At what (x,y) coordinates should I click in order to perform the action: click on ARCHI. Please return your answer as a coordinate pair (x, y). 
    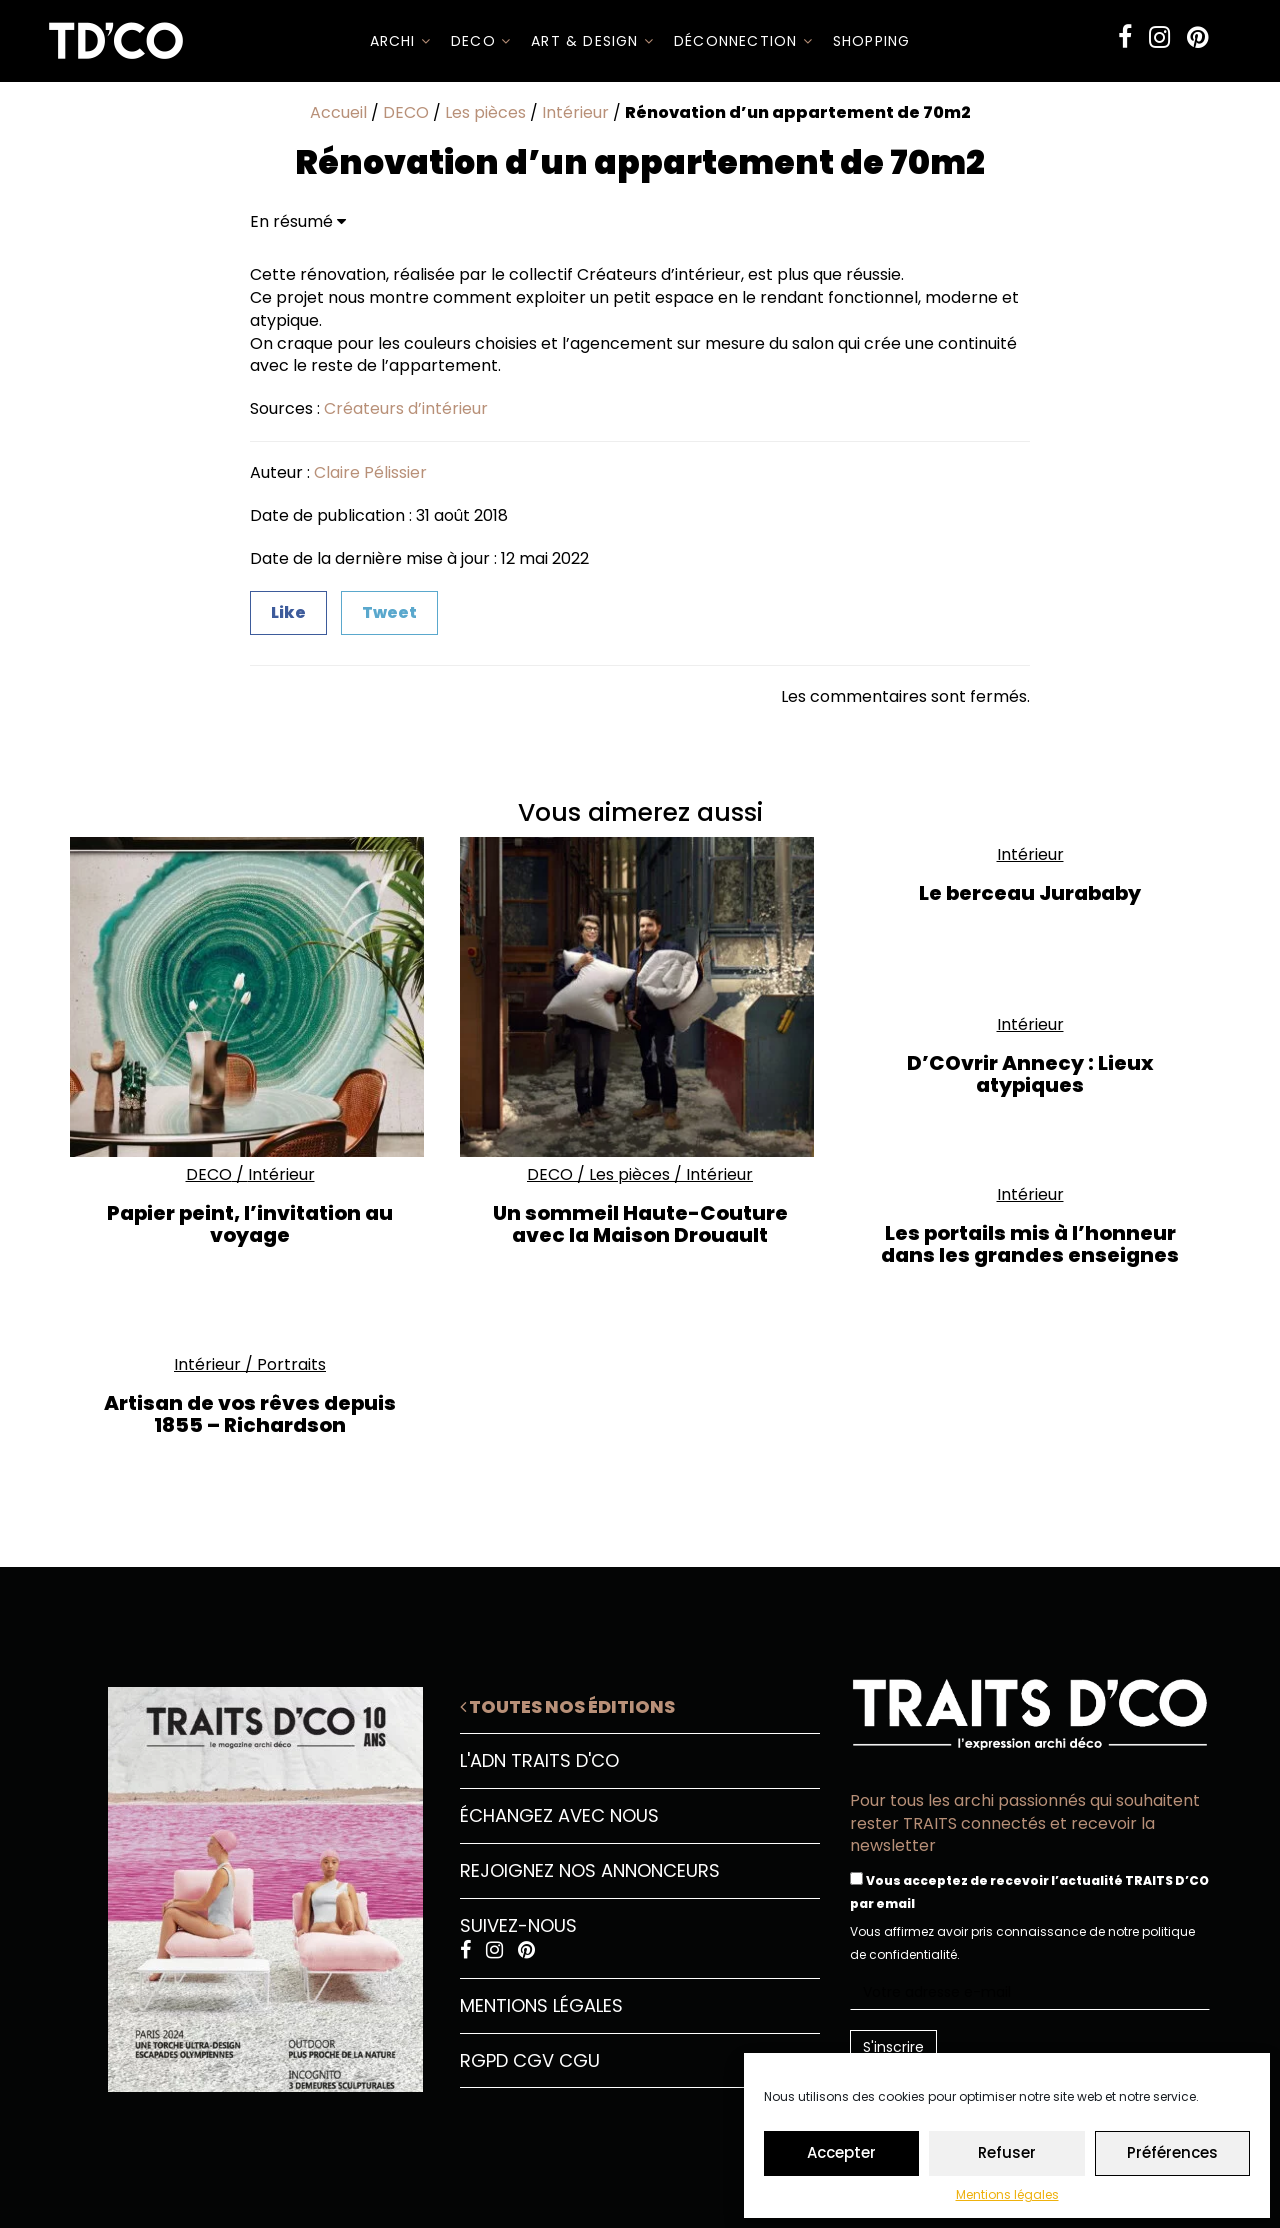
    Looking at the image, I should click on (400, 41).